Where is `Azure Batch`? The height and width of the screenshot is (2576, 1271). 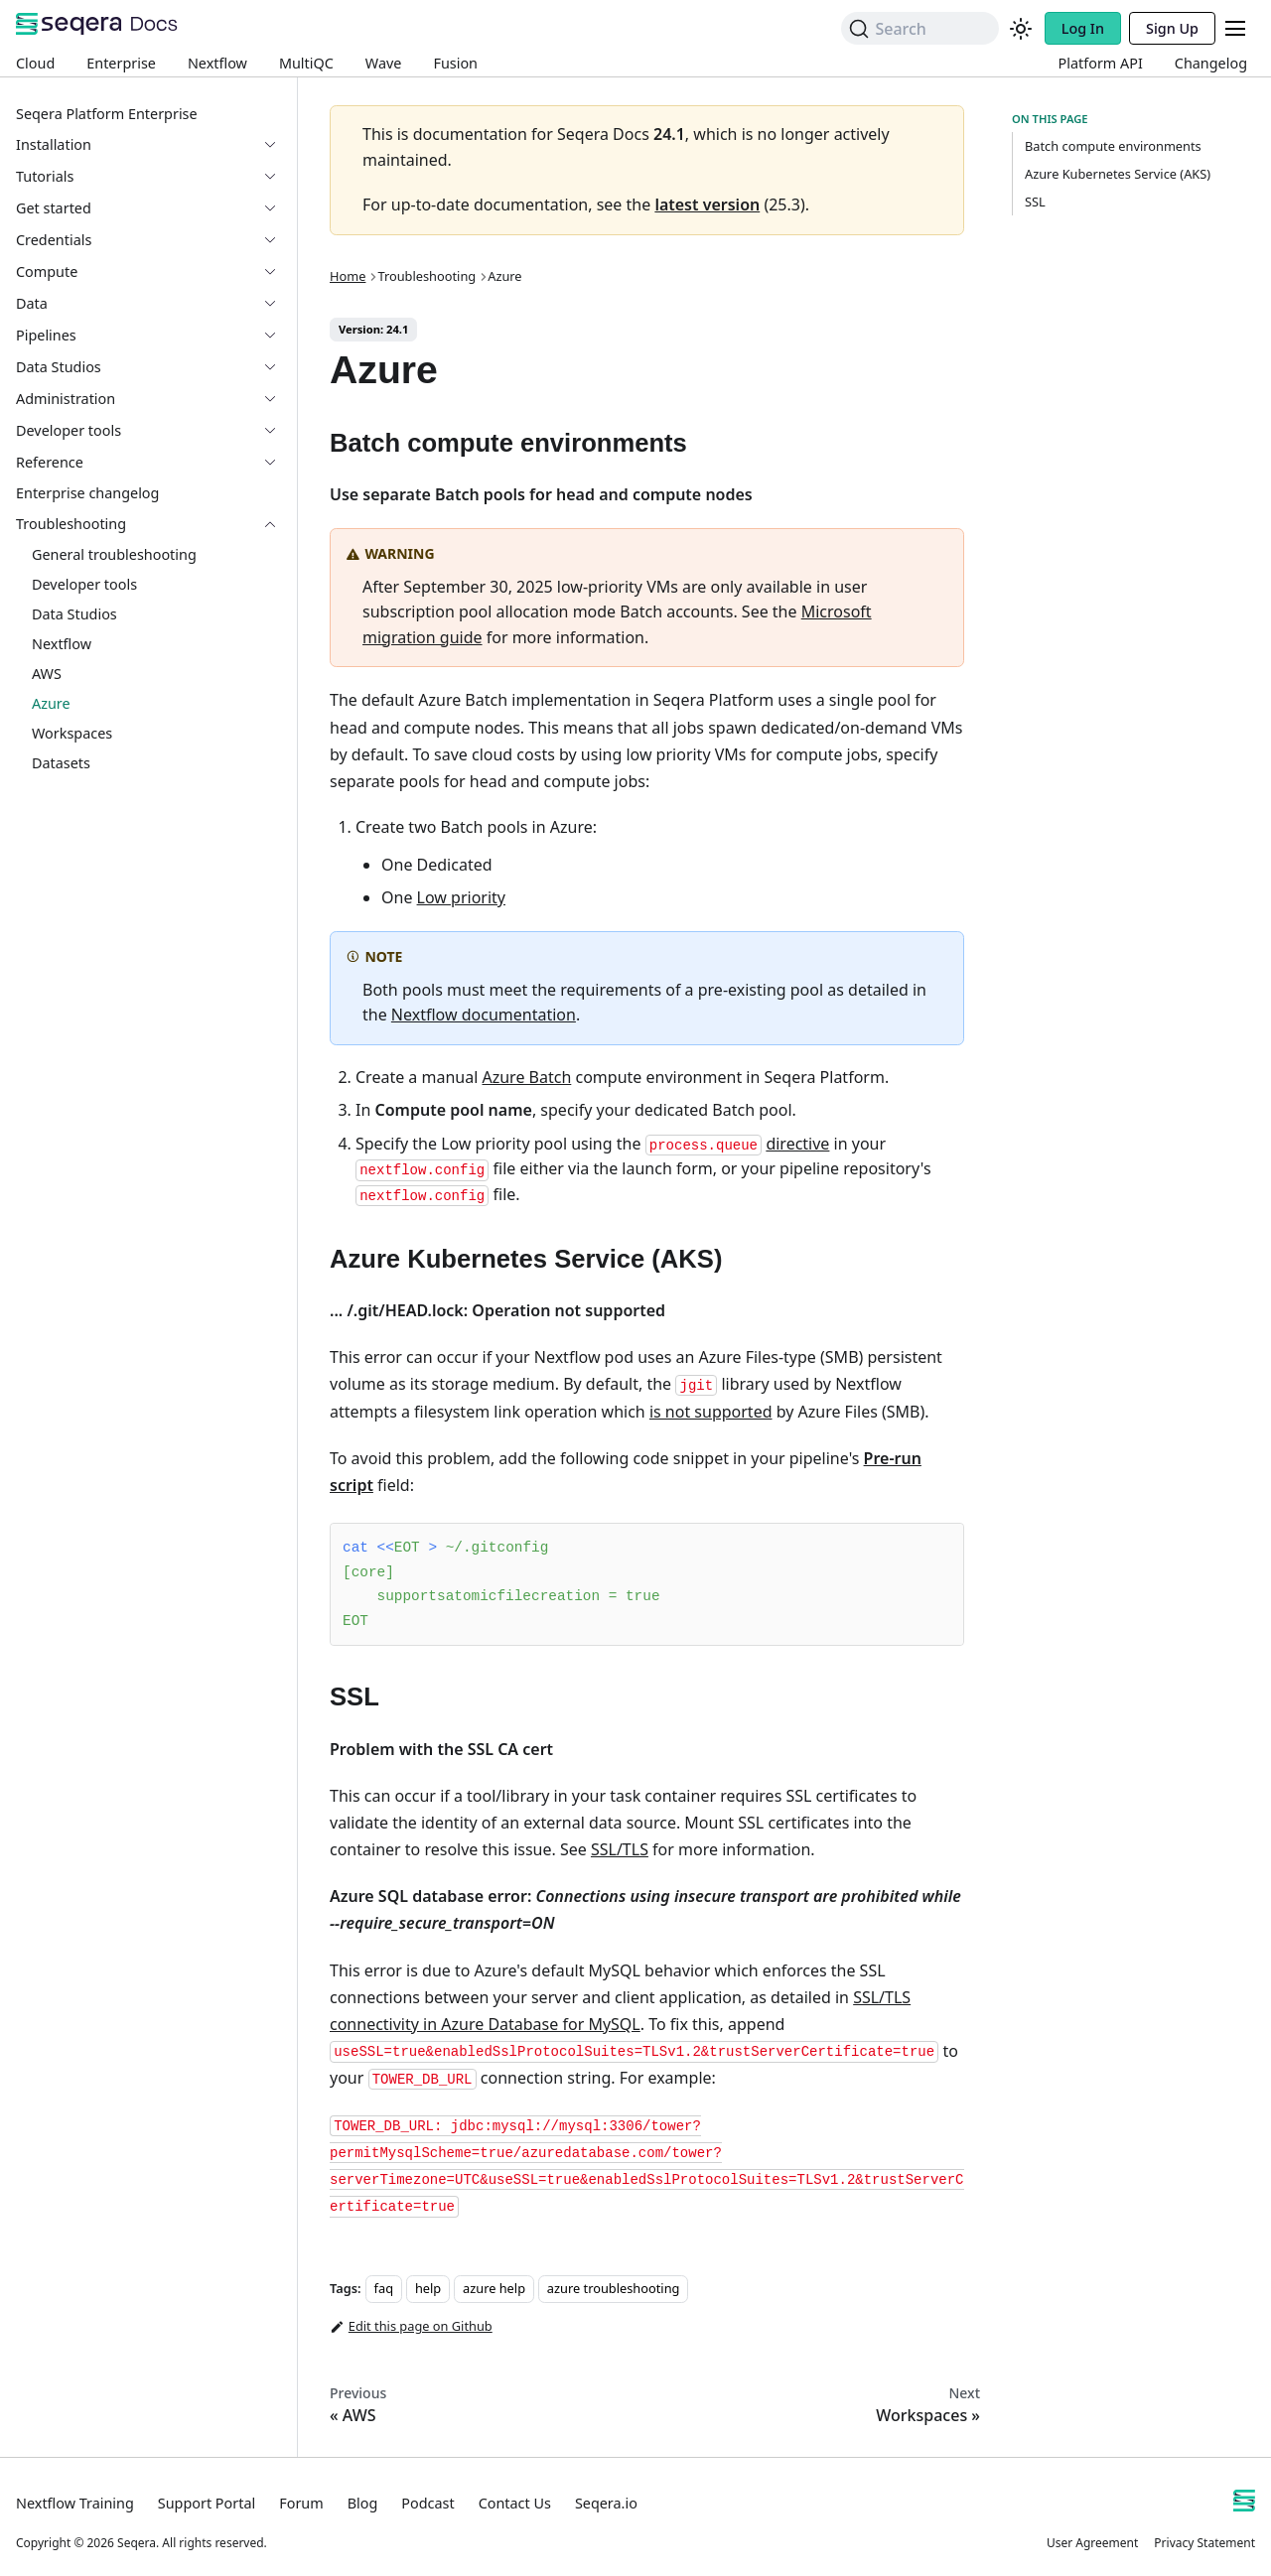 Azure Batch is located at coordinates (526, 1077).